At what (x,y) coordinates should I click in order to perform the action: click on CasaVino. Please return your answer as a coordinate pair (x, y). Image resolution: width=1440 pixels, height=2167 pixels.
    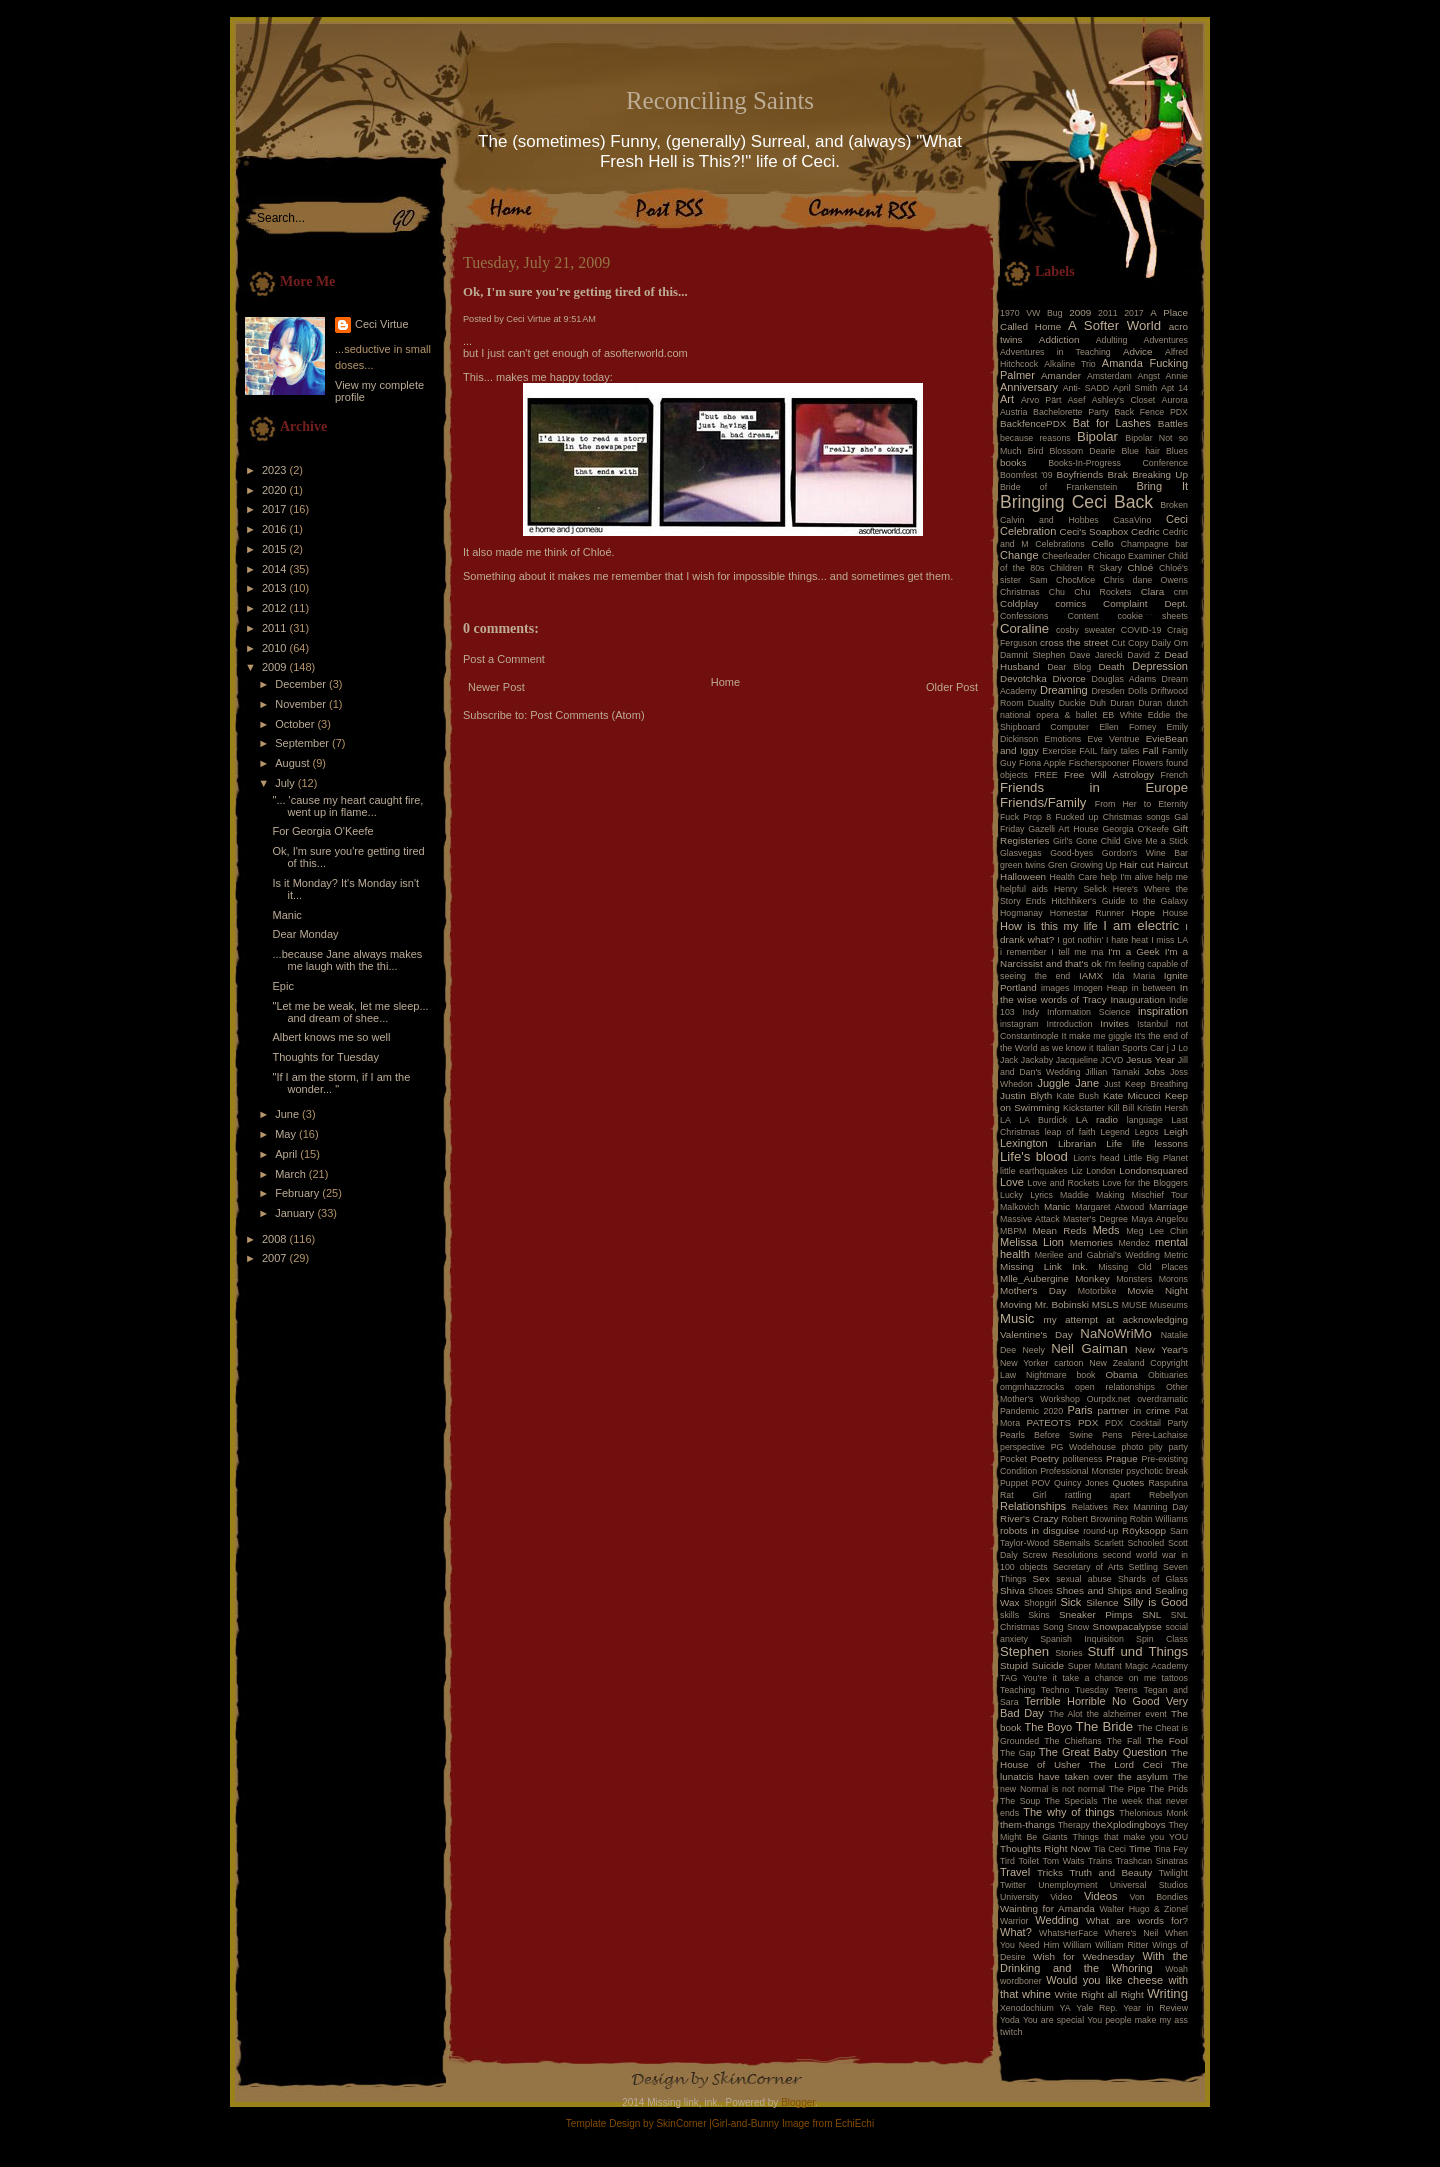
    Looking at the image, I should click on (1132, 520).